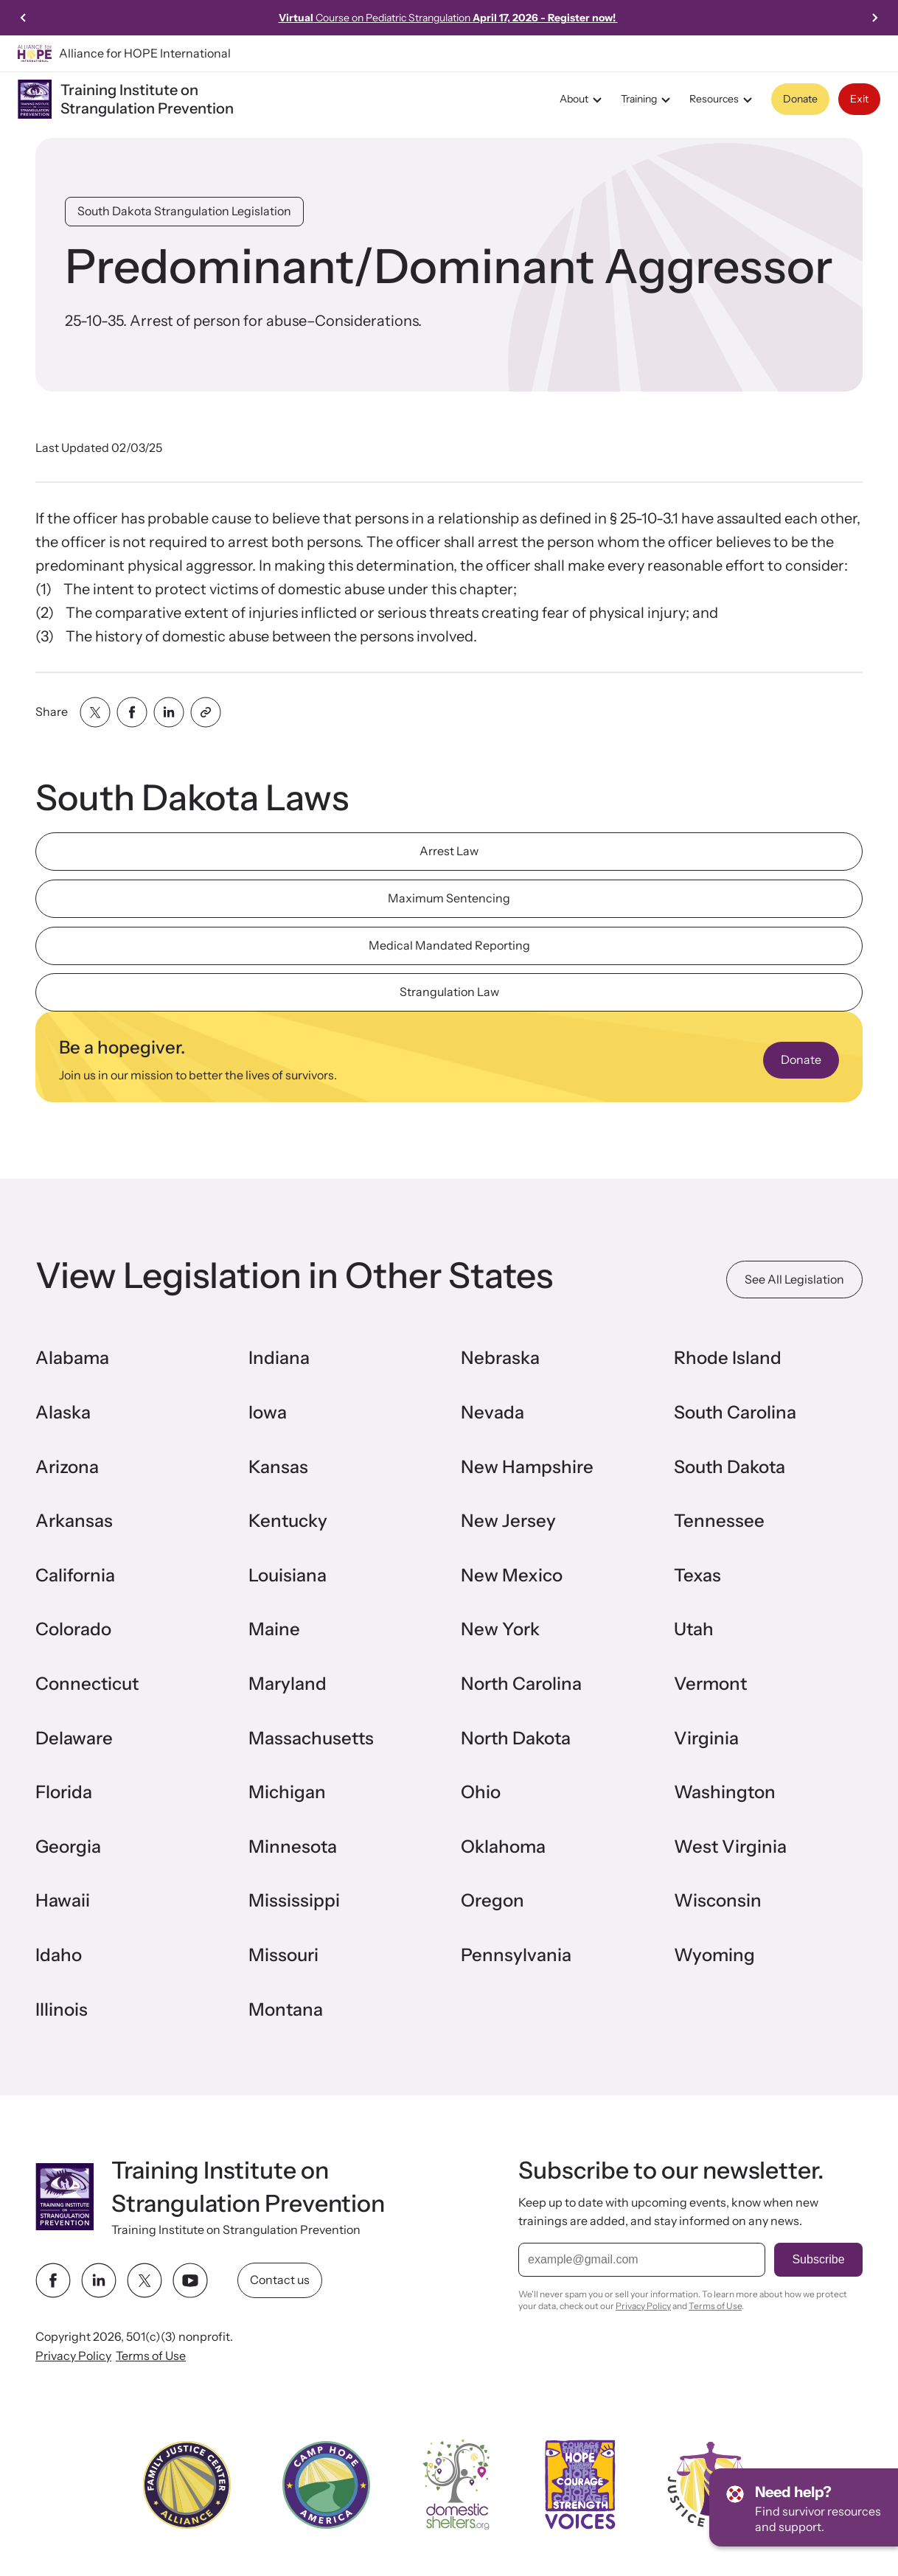  Describe the element at coordinates (23, 18) in the screenshot. I see `[Go to last slide]` at that location.